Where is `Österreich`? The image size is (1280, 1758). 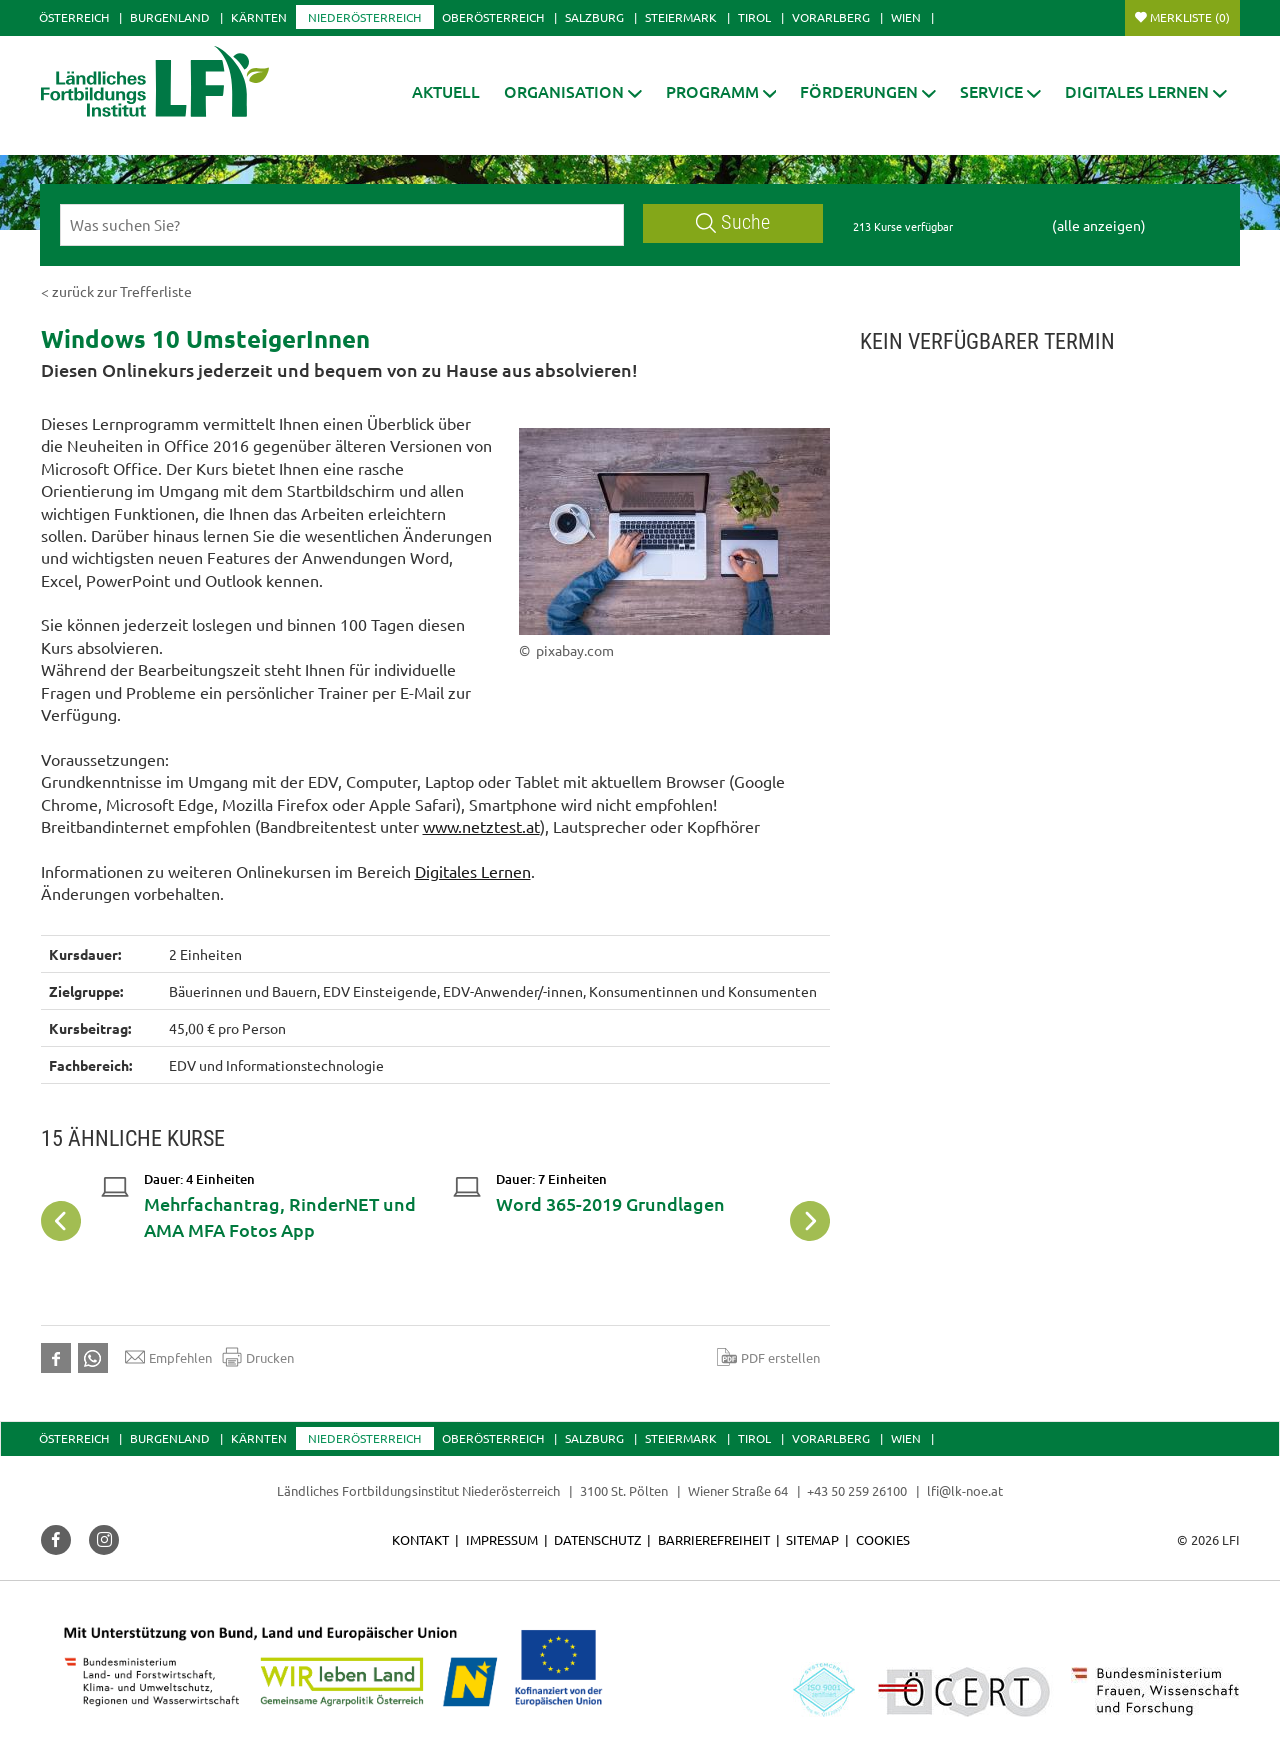
Österreich is located at coordinates (74, 17).